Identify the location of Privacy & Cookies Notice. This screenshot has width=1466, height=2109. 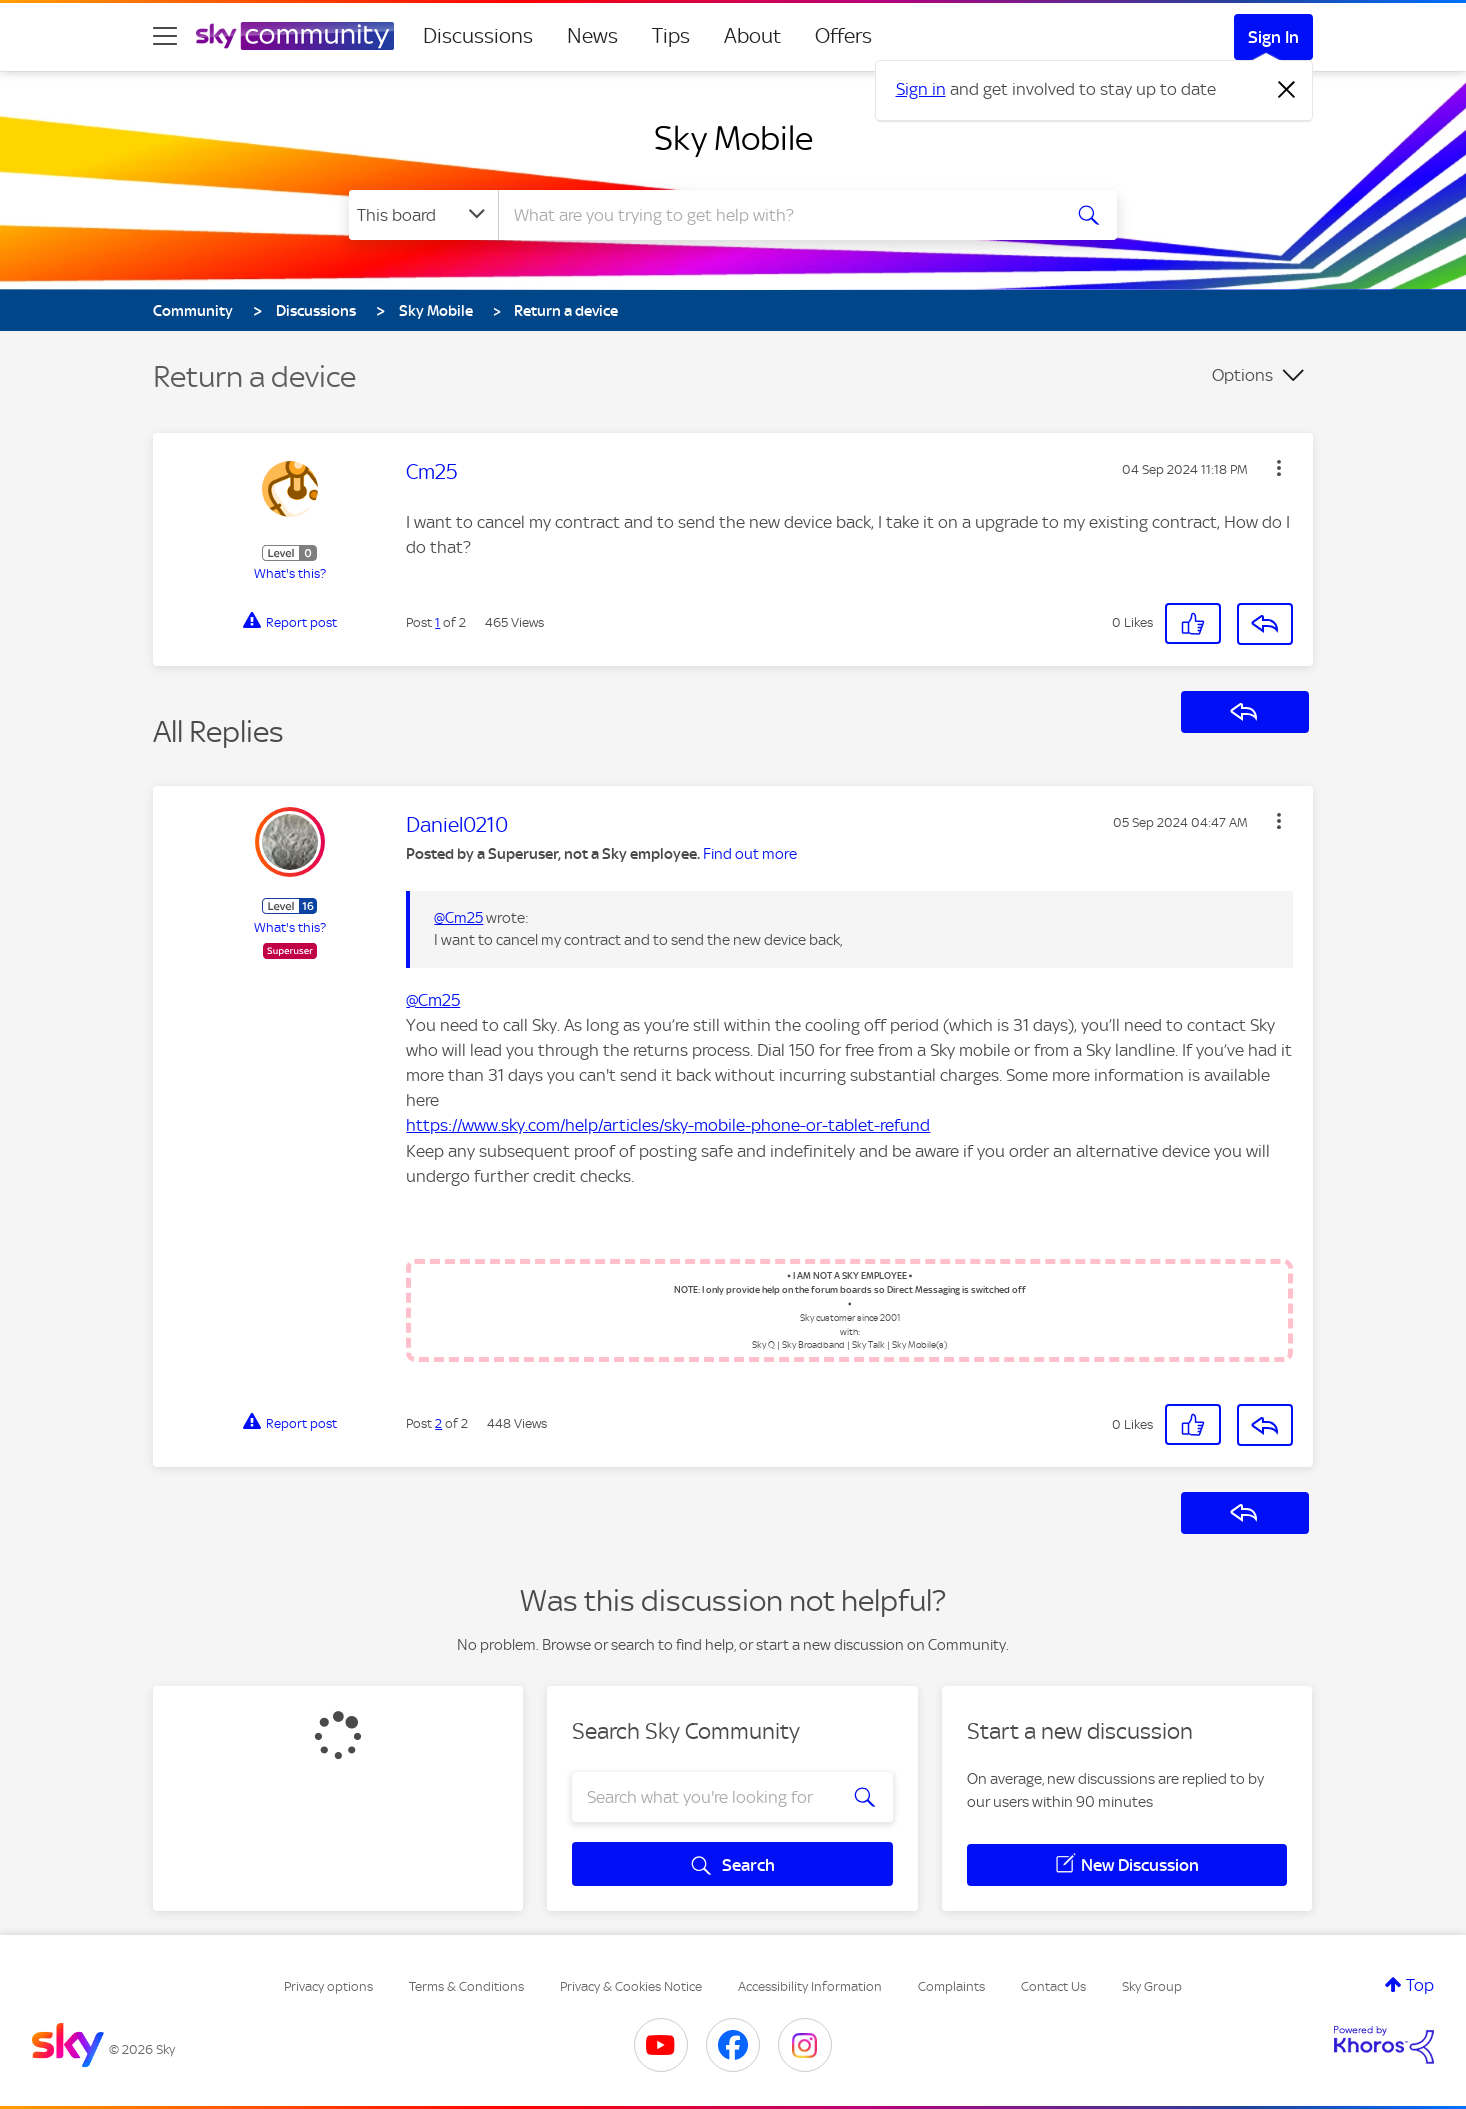
(631, 1986).